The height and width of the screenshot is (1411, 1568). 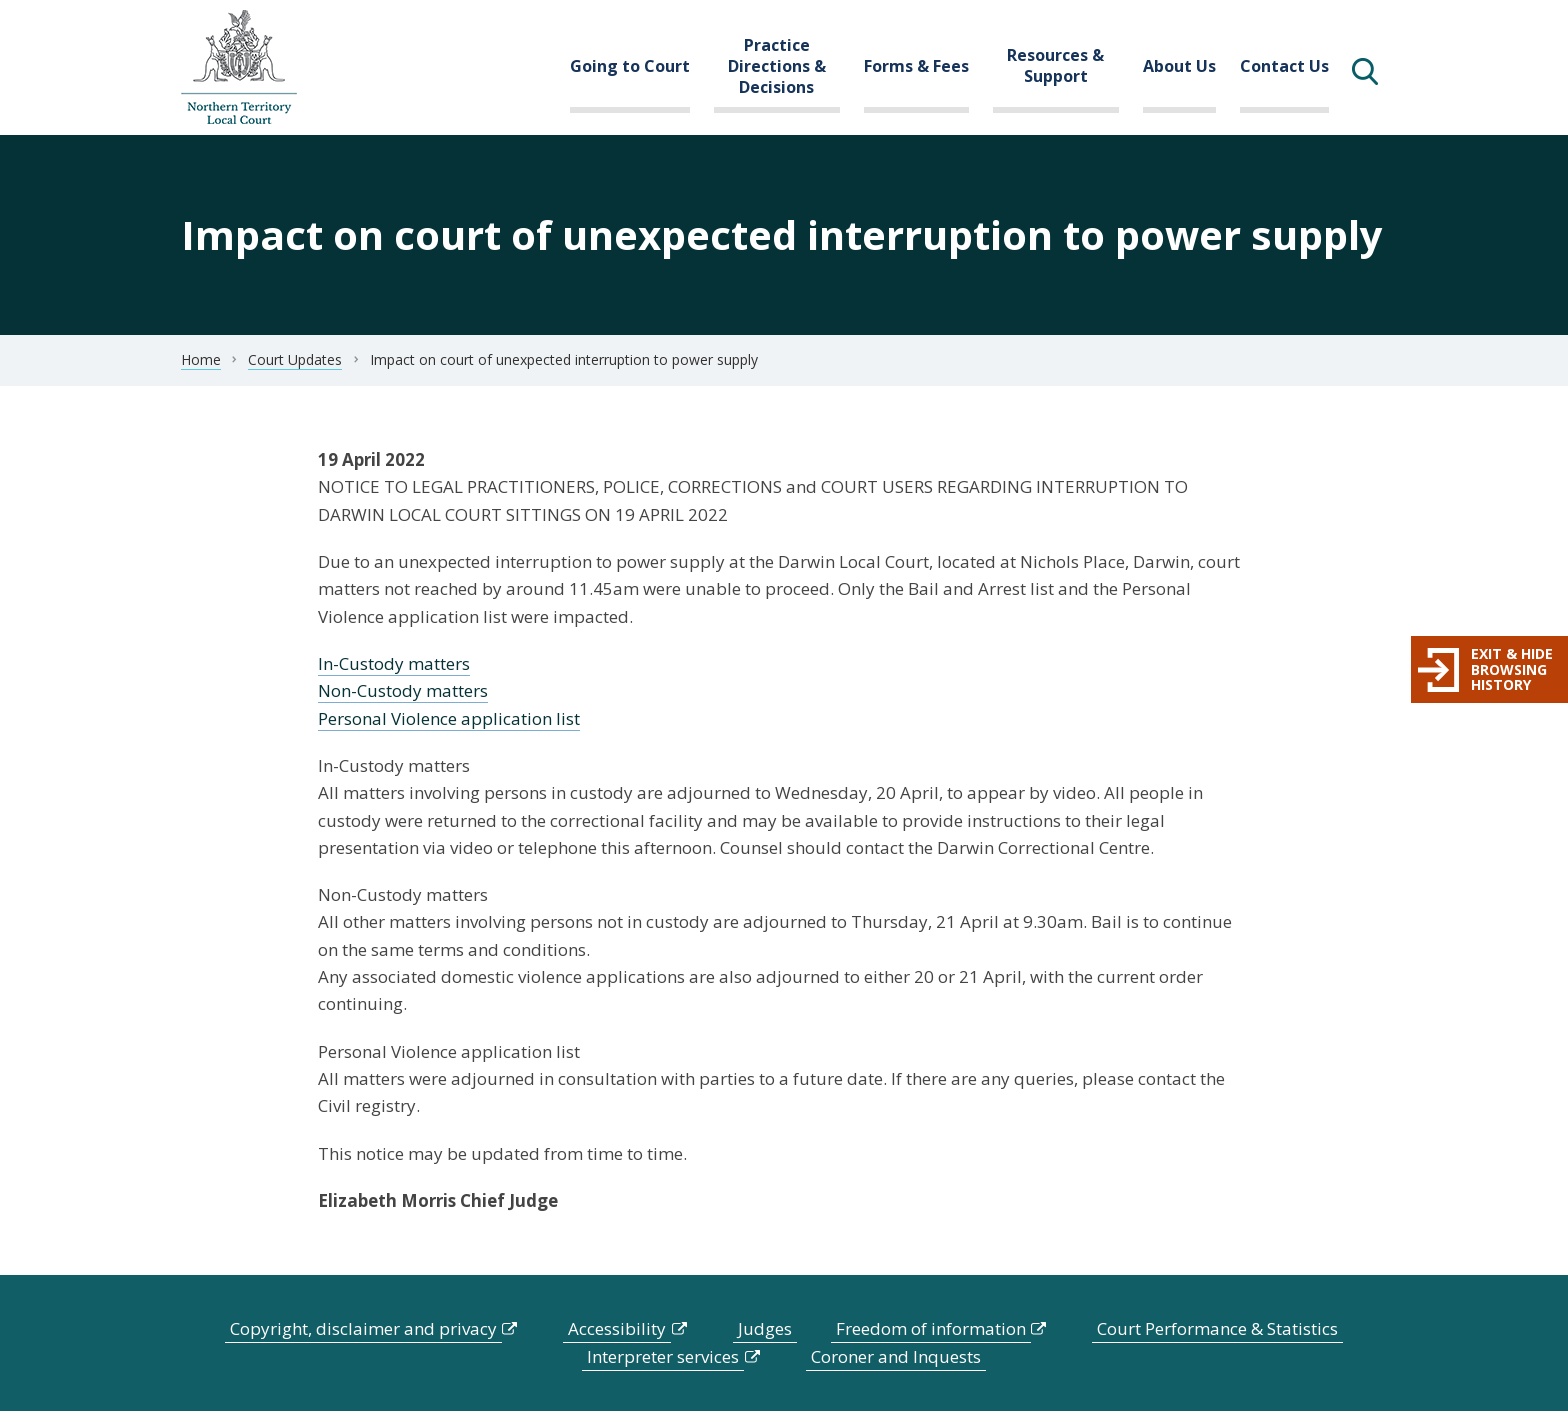 What do you see at coordinates (617, 1328) in the screenshot?
I see `Accessibility` at bounding box center [617, 1328].